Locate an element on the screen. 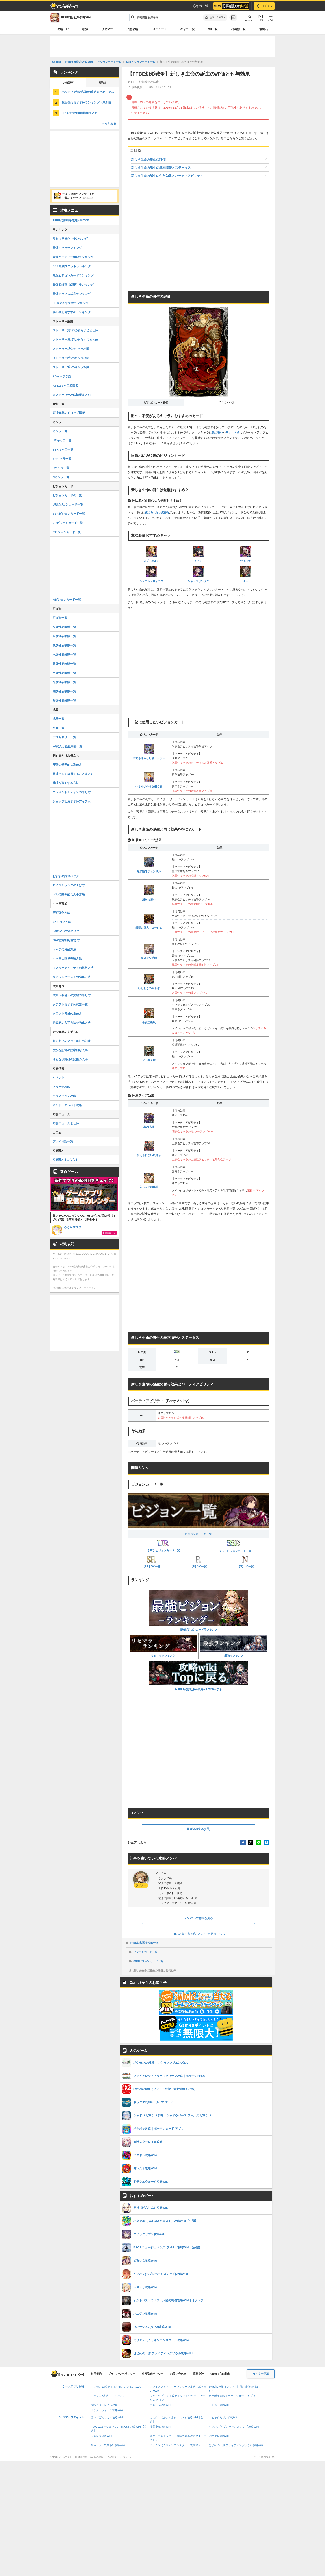 The height and width of the screenshot is (2576, 325). べオルブの名を継ぐ者 is located at coordinates (148, 780).